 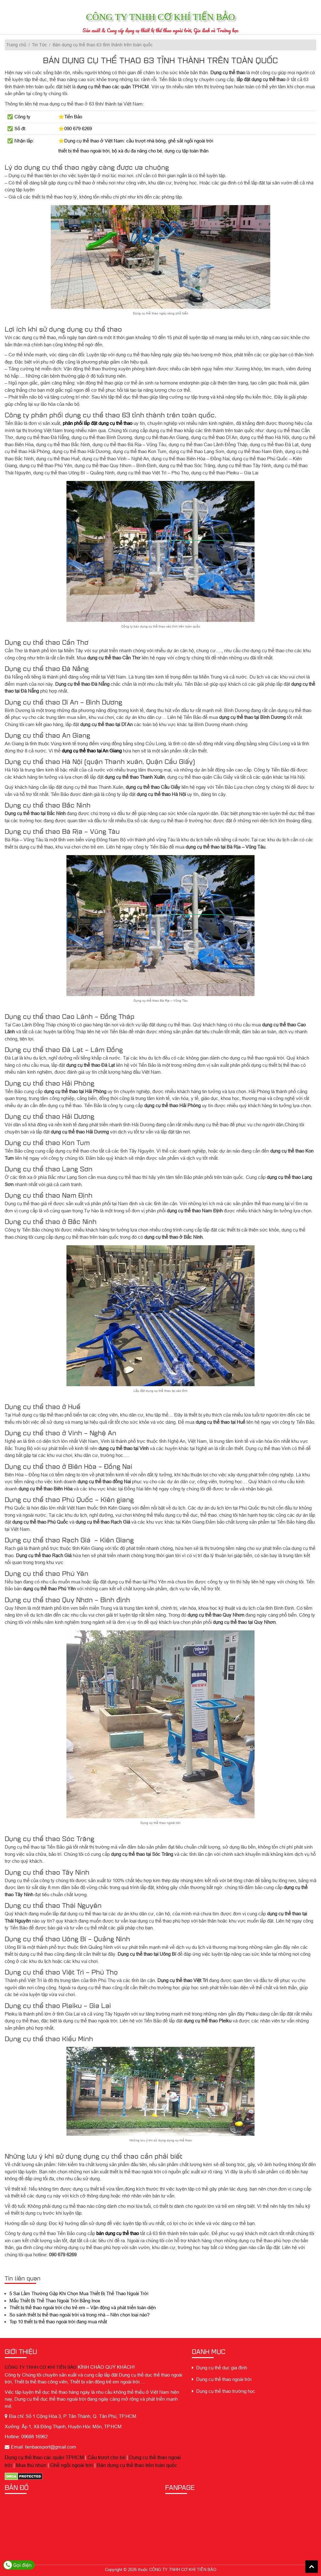 I want to click on Dụng cụ thể thao ngoài trời, so click(x=221, y=2379).